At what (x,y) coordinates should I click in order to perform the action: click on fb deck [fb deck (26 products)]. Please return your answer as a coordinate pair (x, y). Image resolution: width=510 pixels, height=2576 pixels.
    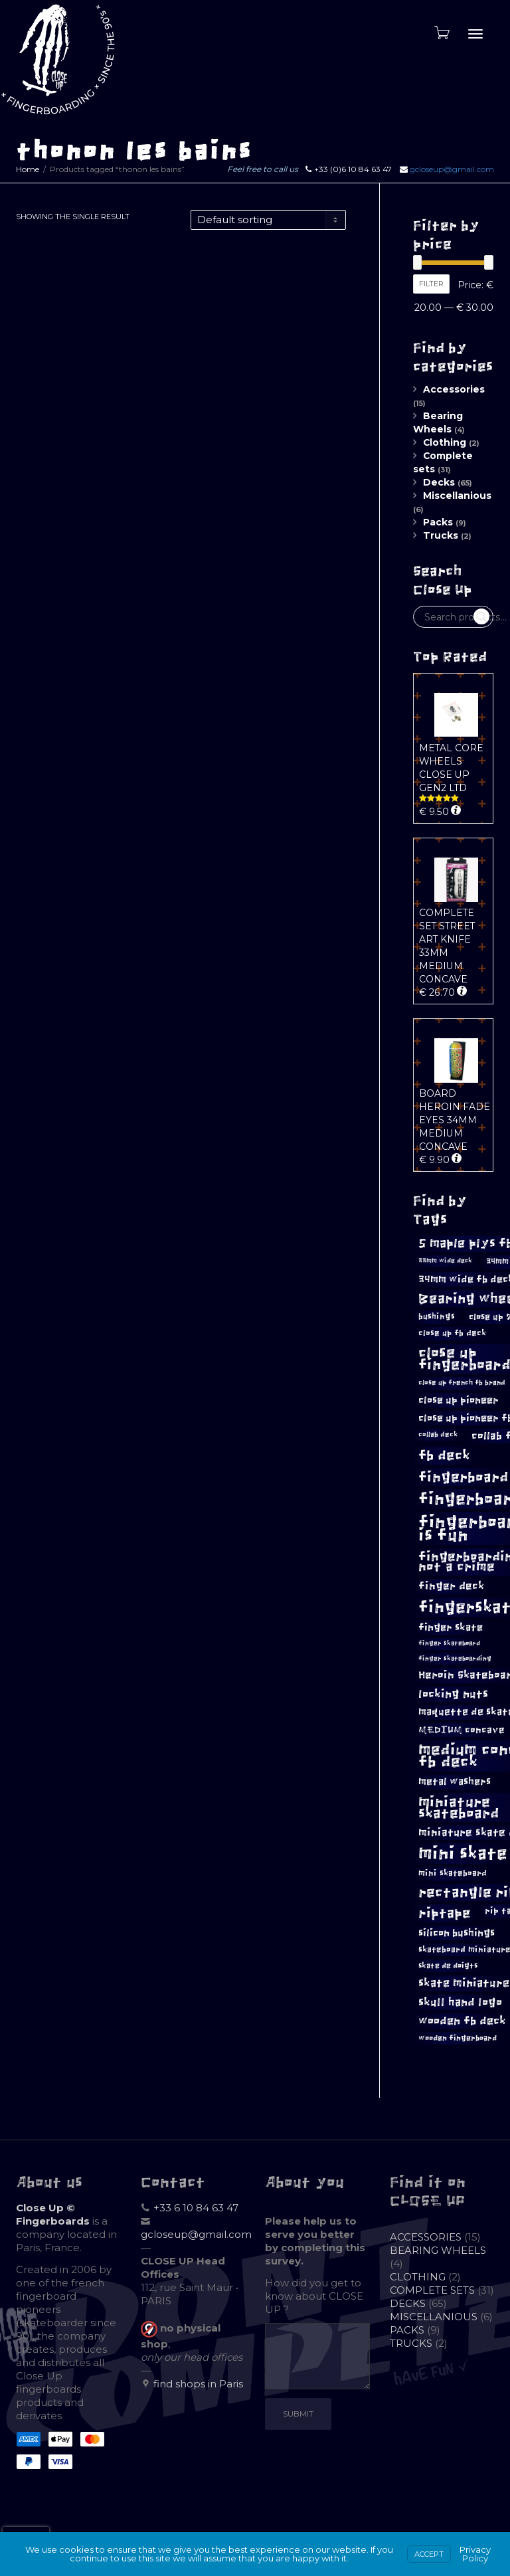
    Looking at the image, I should click on (444, 1455).